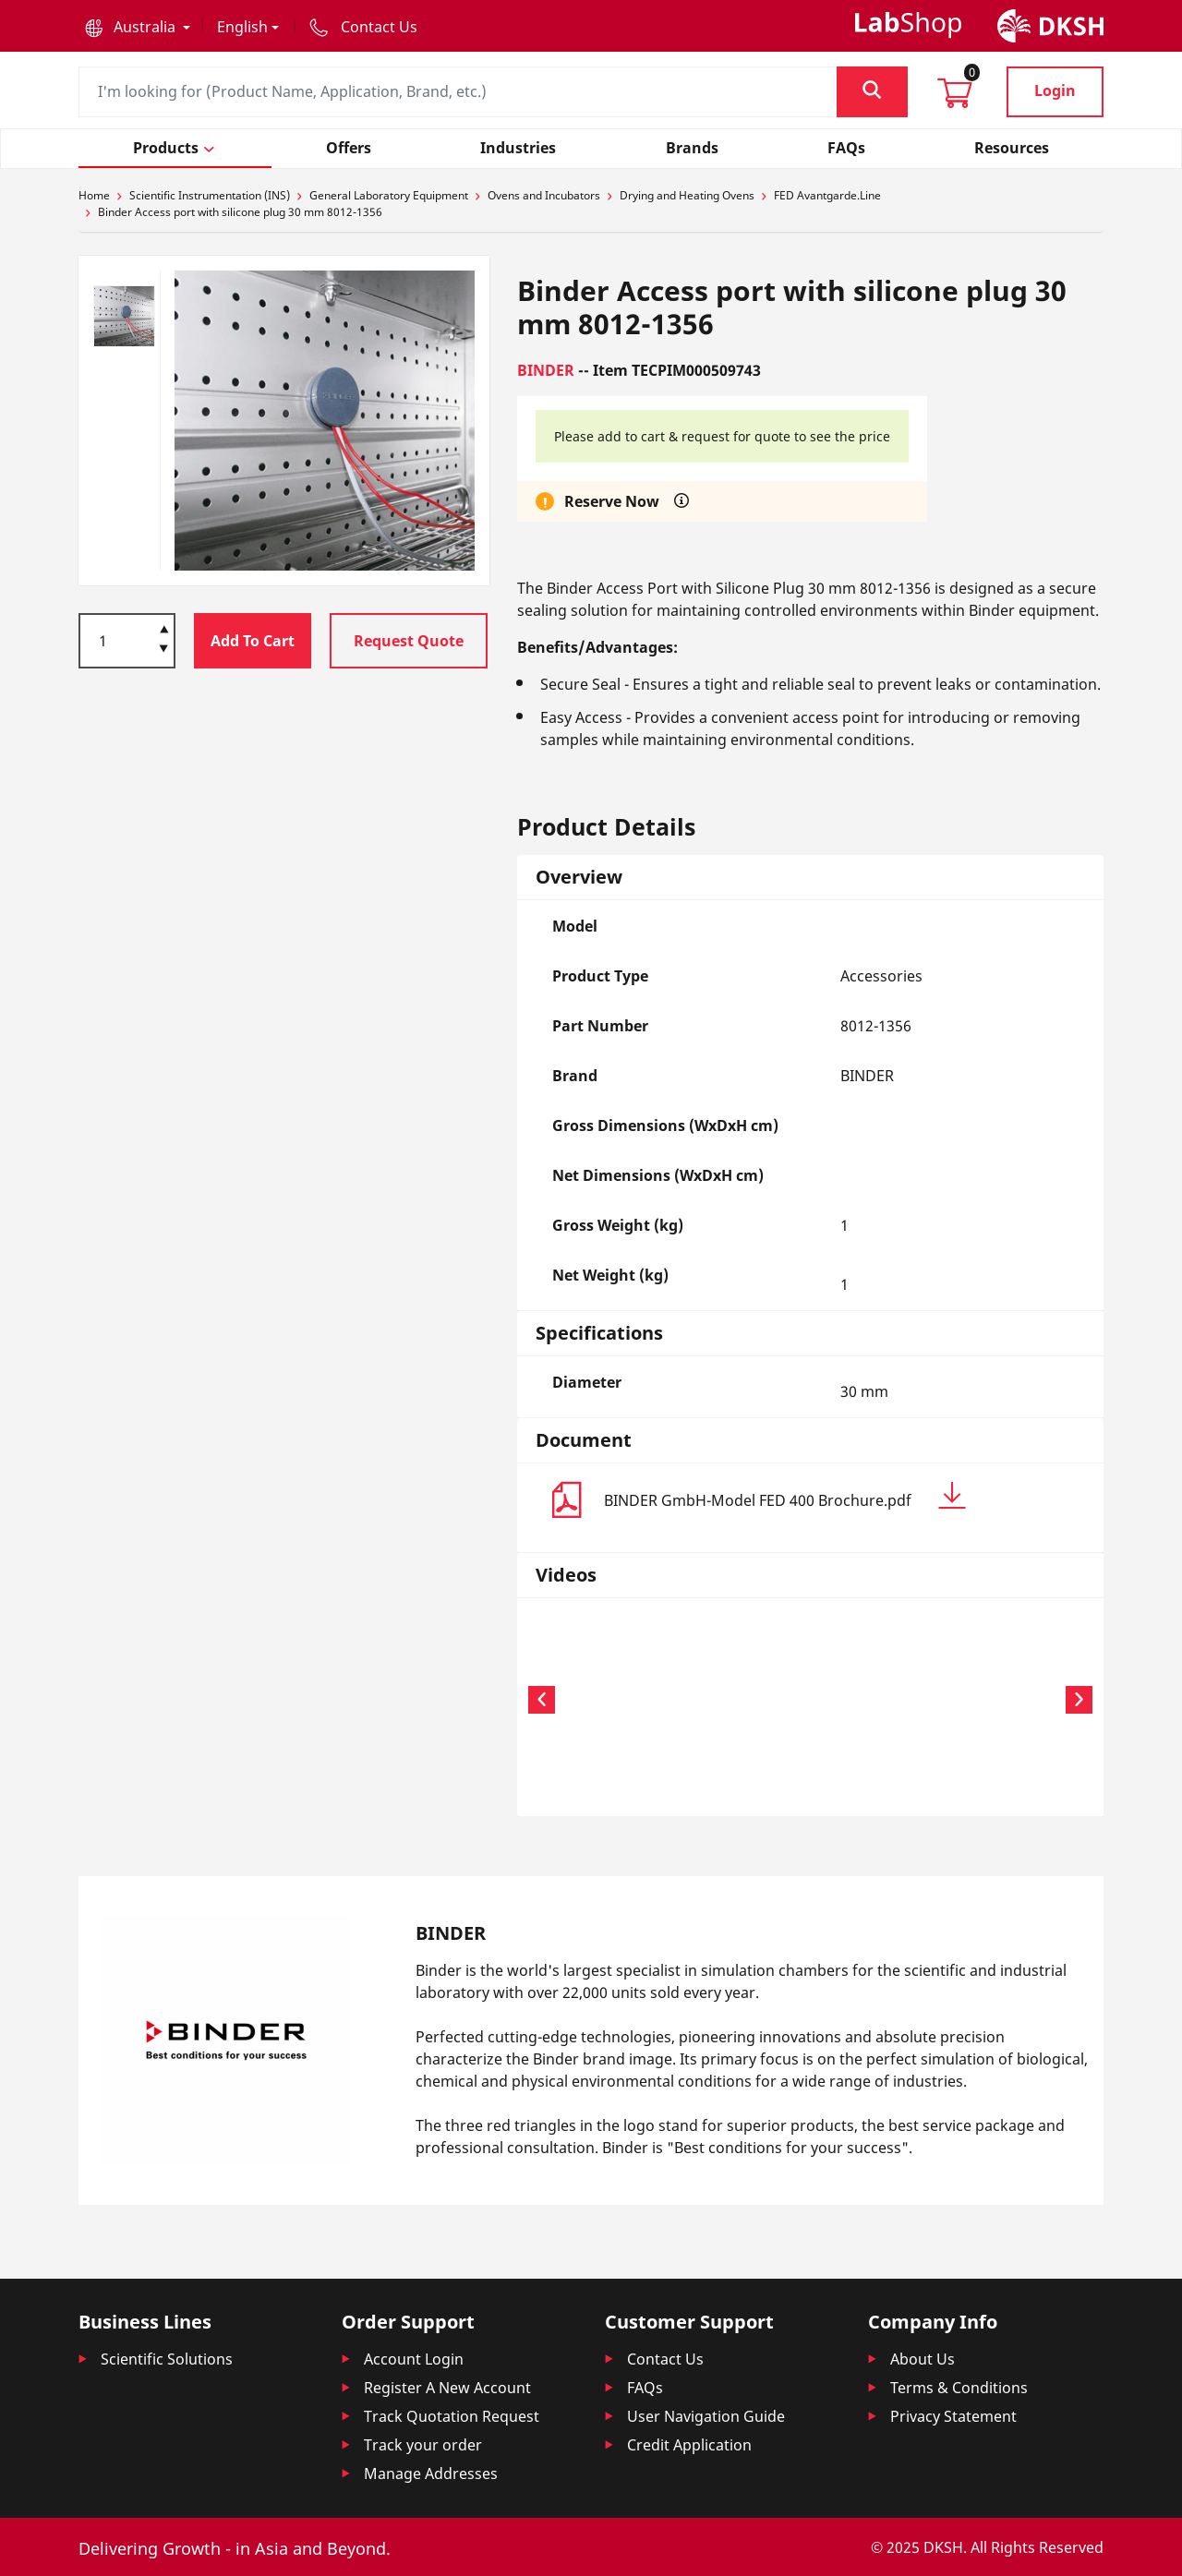 Image resolution: width=1182 pixels, height=2576 pixels. What do you see at coordinates (447, 2387) in the screenshot?
I see `Register A New Account` at bounding box center [447, 2387].